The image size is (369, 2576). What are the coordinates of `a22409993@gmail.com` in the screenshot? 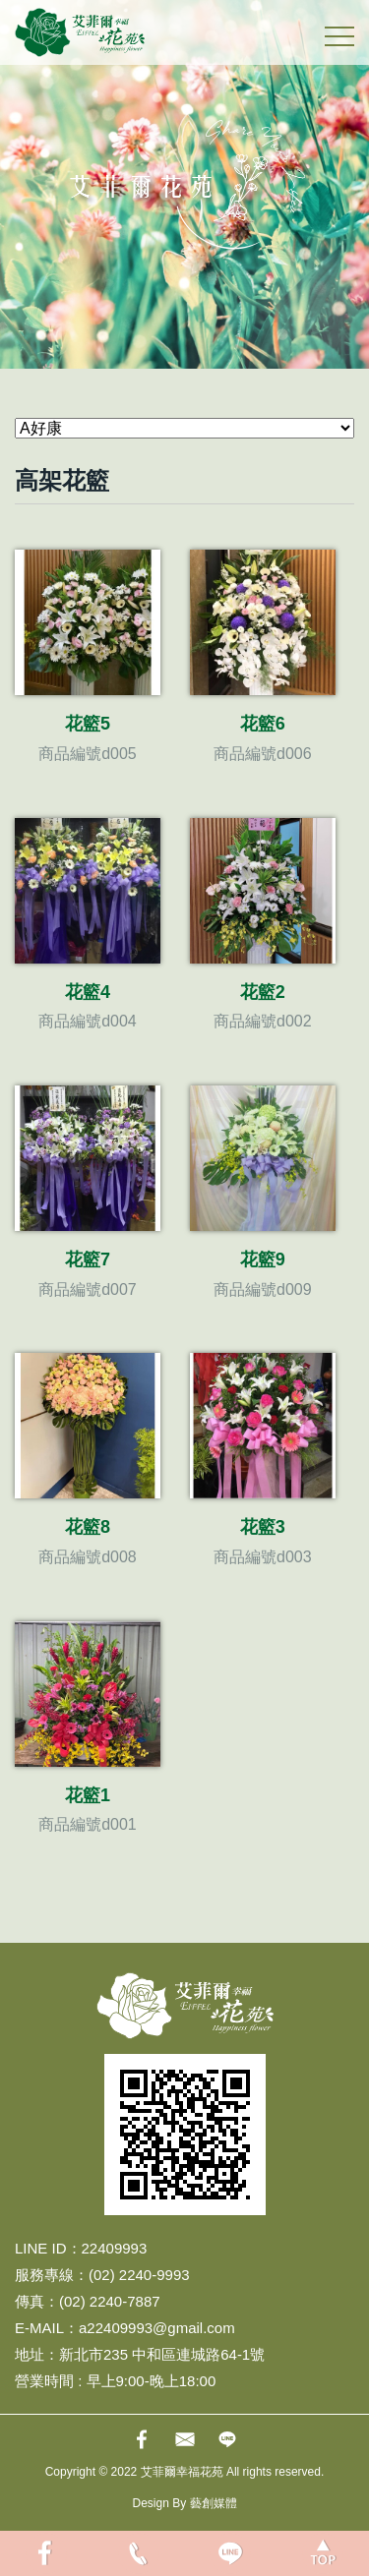 It's located at (157, 2327).